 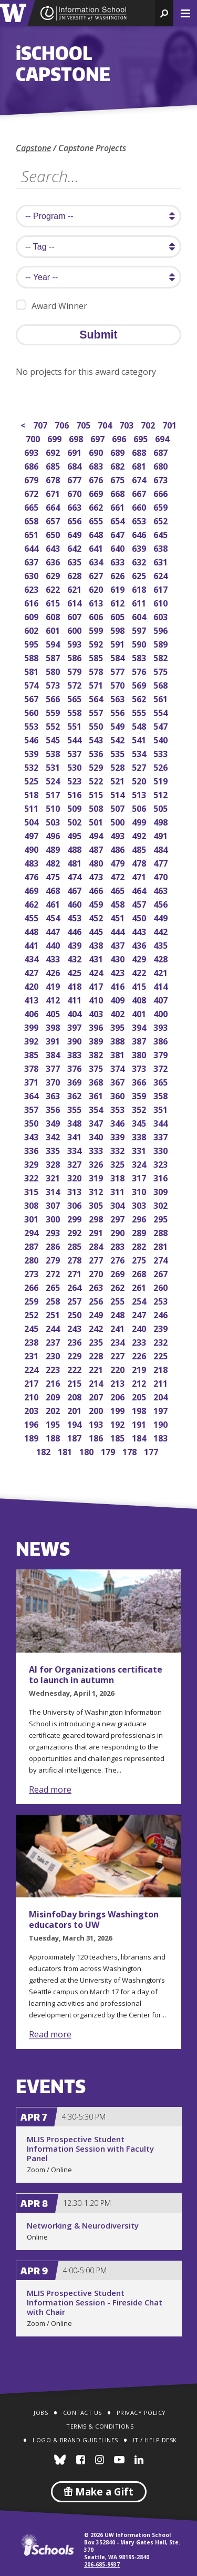 What do you see at coordinates (54, 1245) in the screenshot?
I see `286` at bounding box center [54, 1245].